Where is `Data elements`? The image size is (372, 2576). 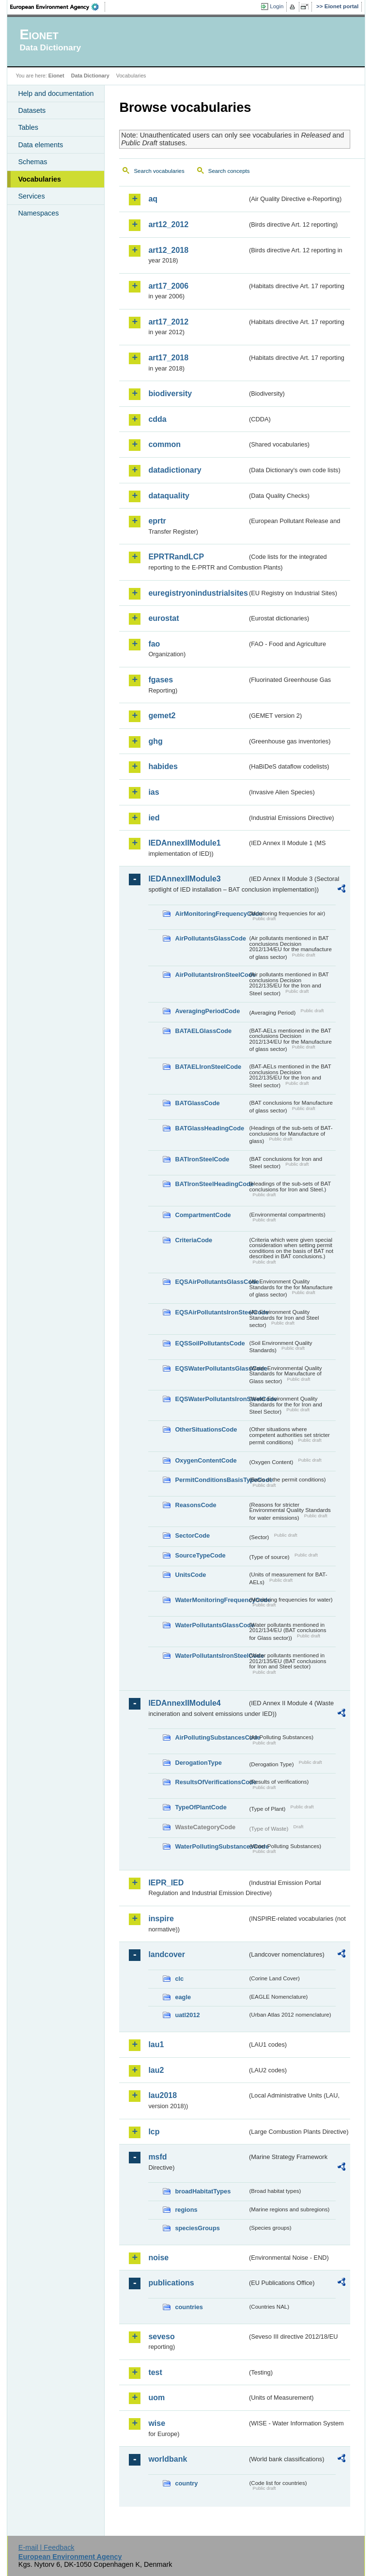 Data elements is located at coordinates (40, 145).